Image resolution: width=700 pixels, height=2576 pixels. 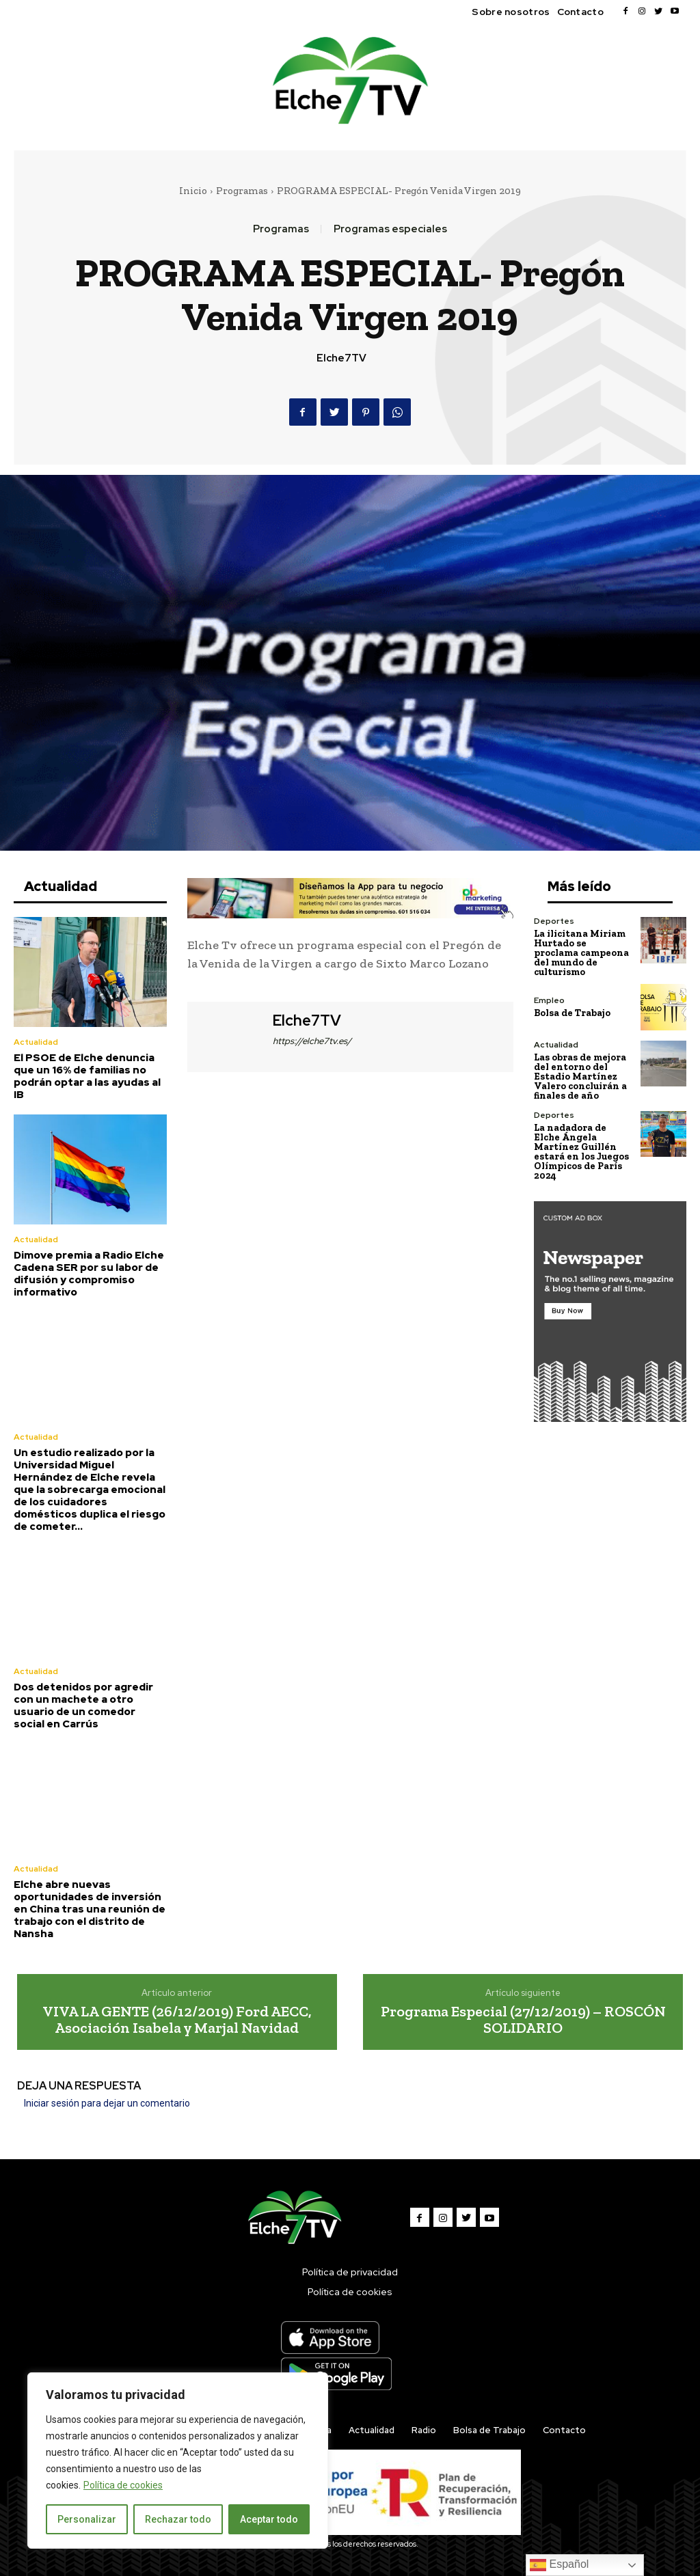 What do you see at coordinates (549, 1000) in the screenshot?
I see `Empleo` at bounding box center [549, 1000].